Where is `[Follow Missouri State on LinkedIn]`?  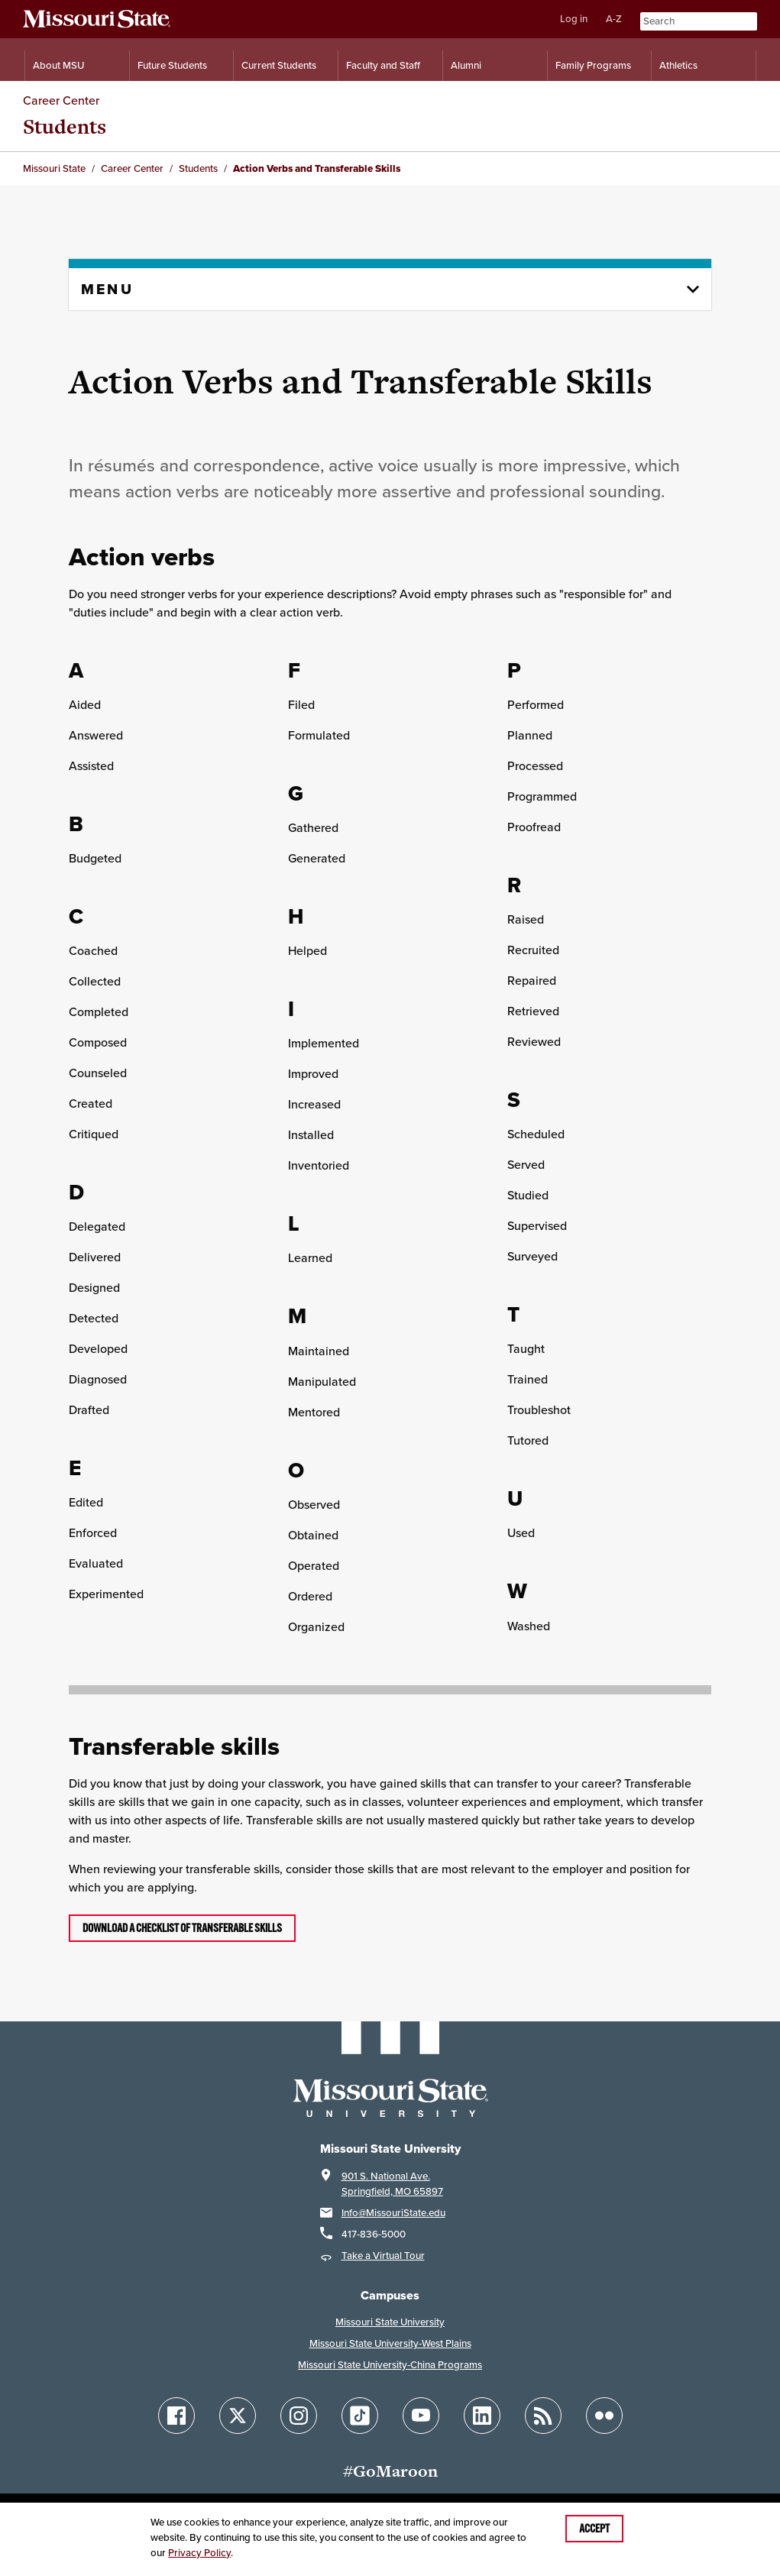 [Follow Missouri State on LinkedIn] is located at coordinates (482, 2415).